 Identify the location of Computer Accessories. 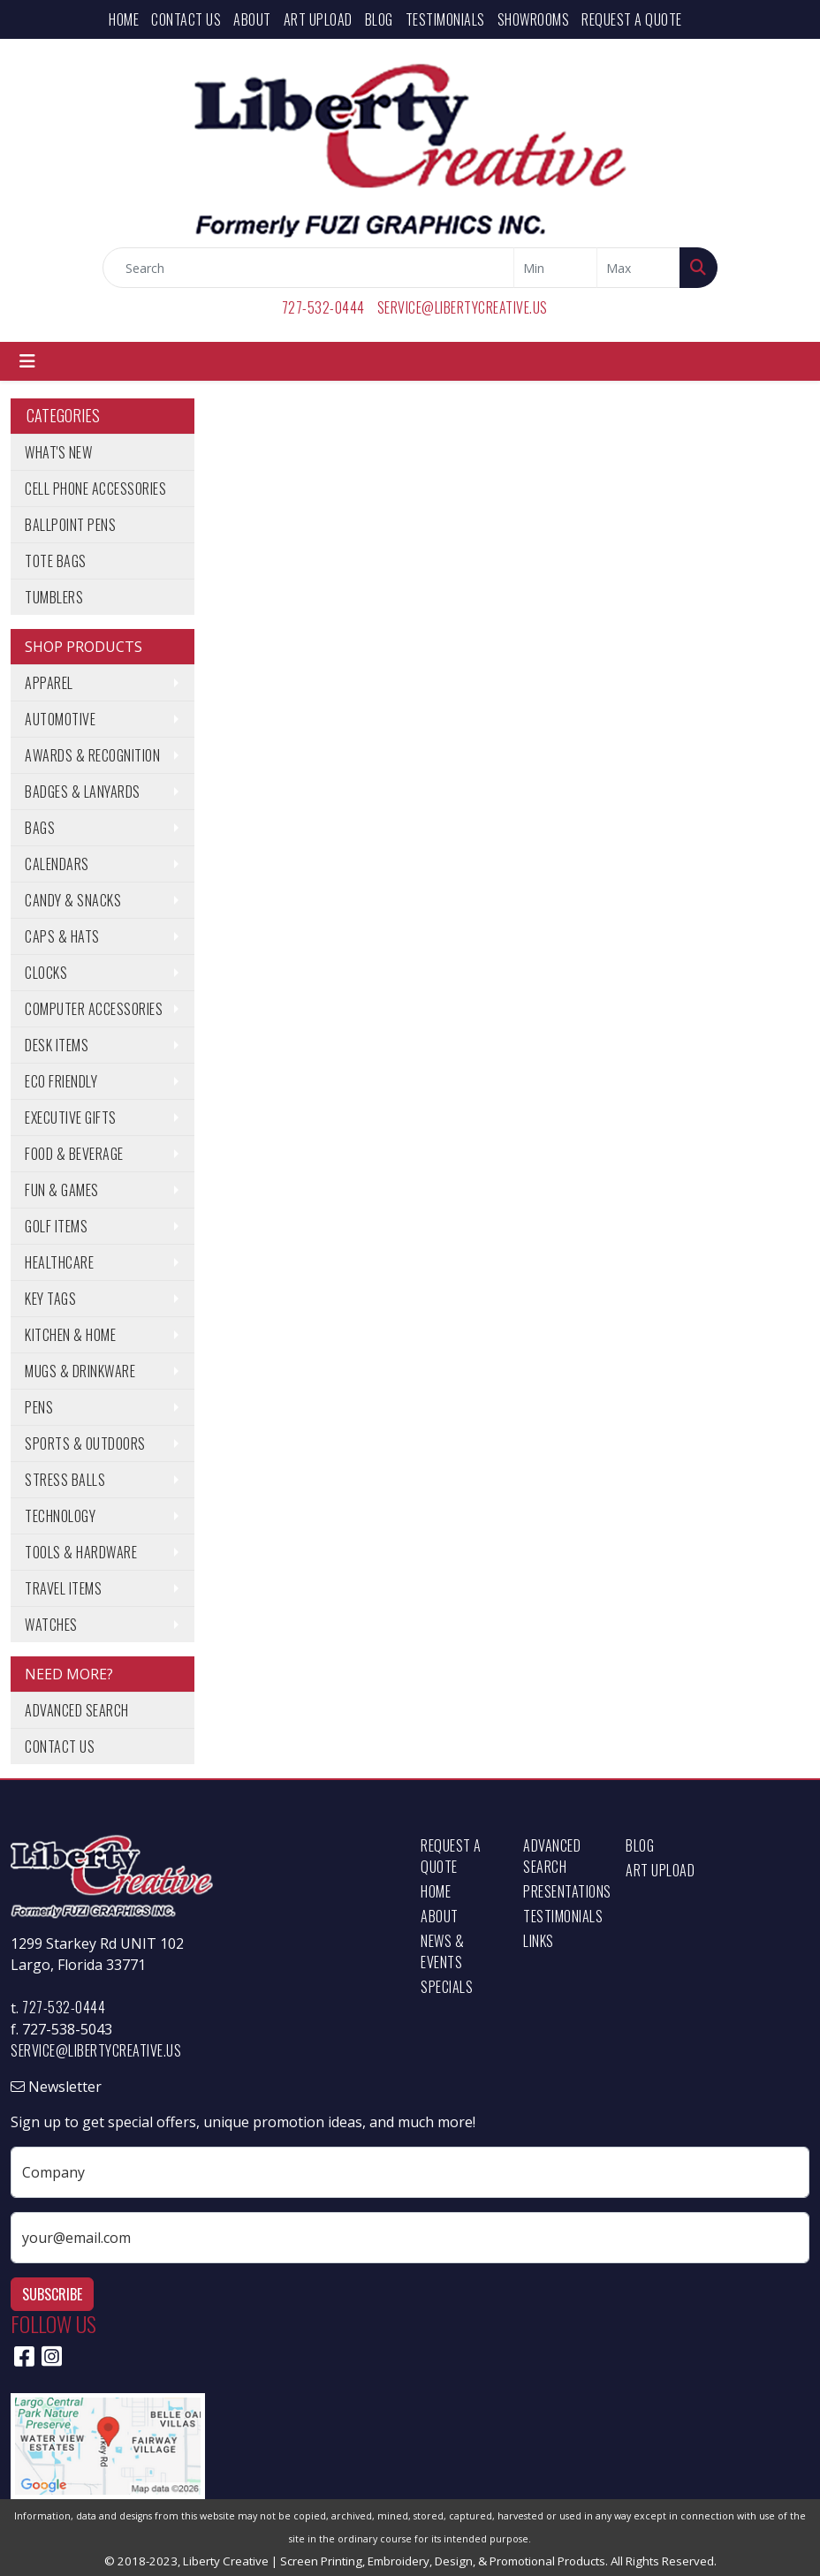
(94, 1008).